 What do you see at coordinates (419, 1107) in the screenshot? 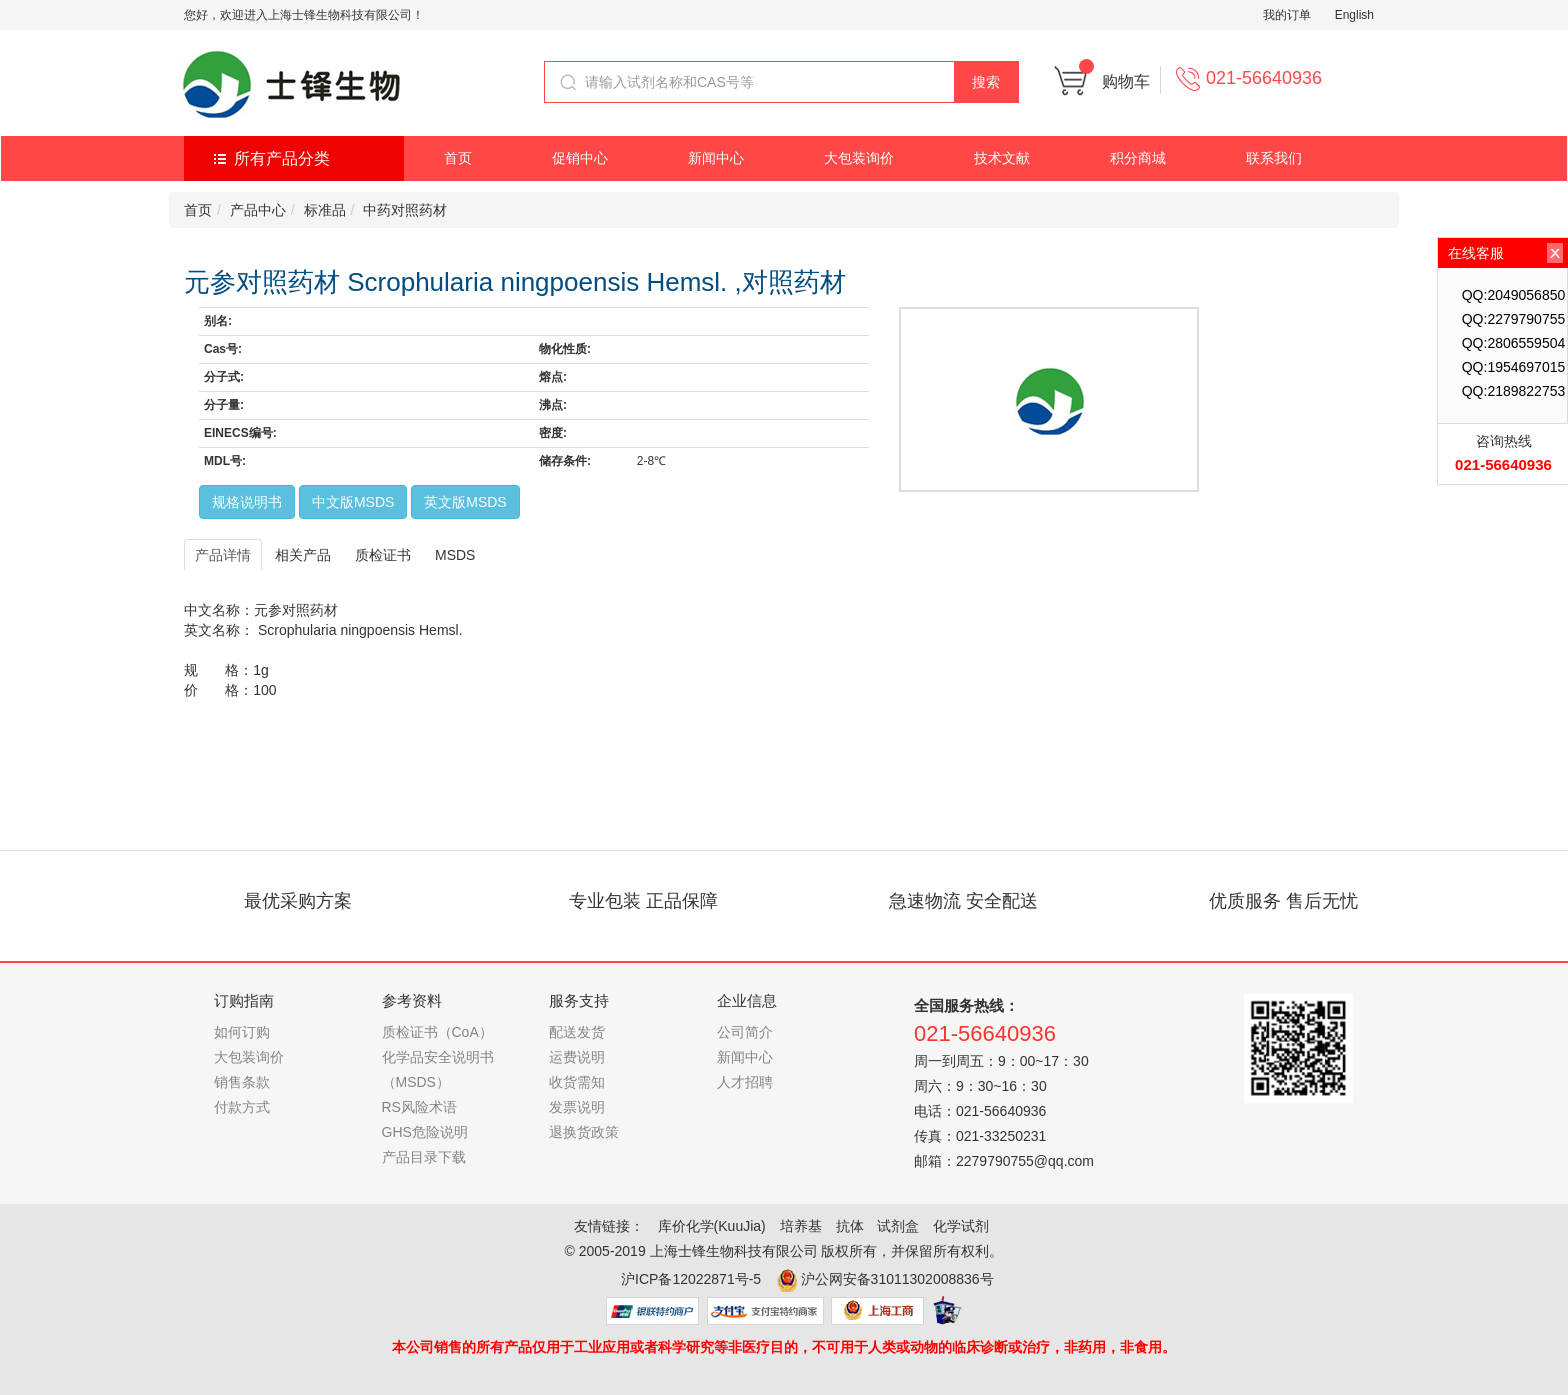
I see `RS风险术语` at bounding box center [419, 1107].